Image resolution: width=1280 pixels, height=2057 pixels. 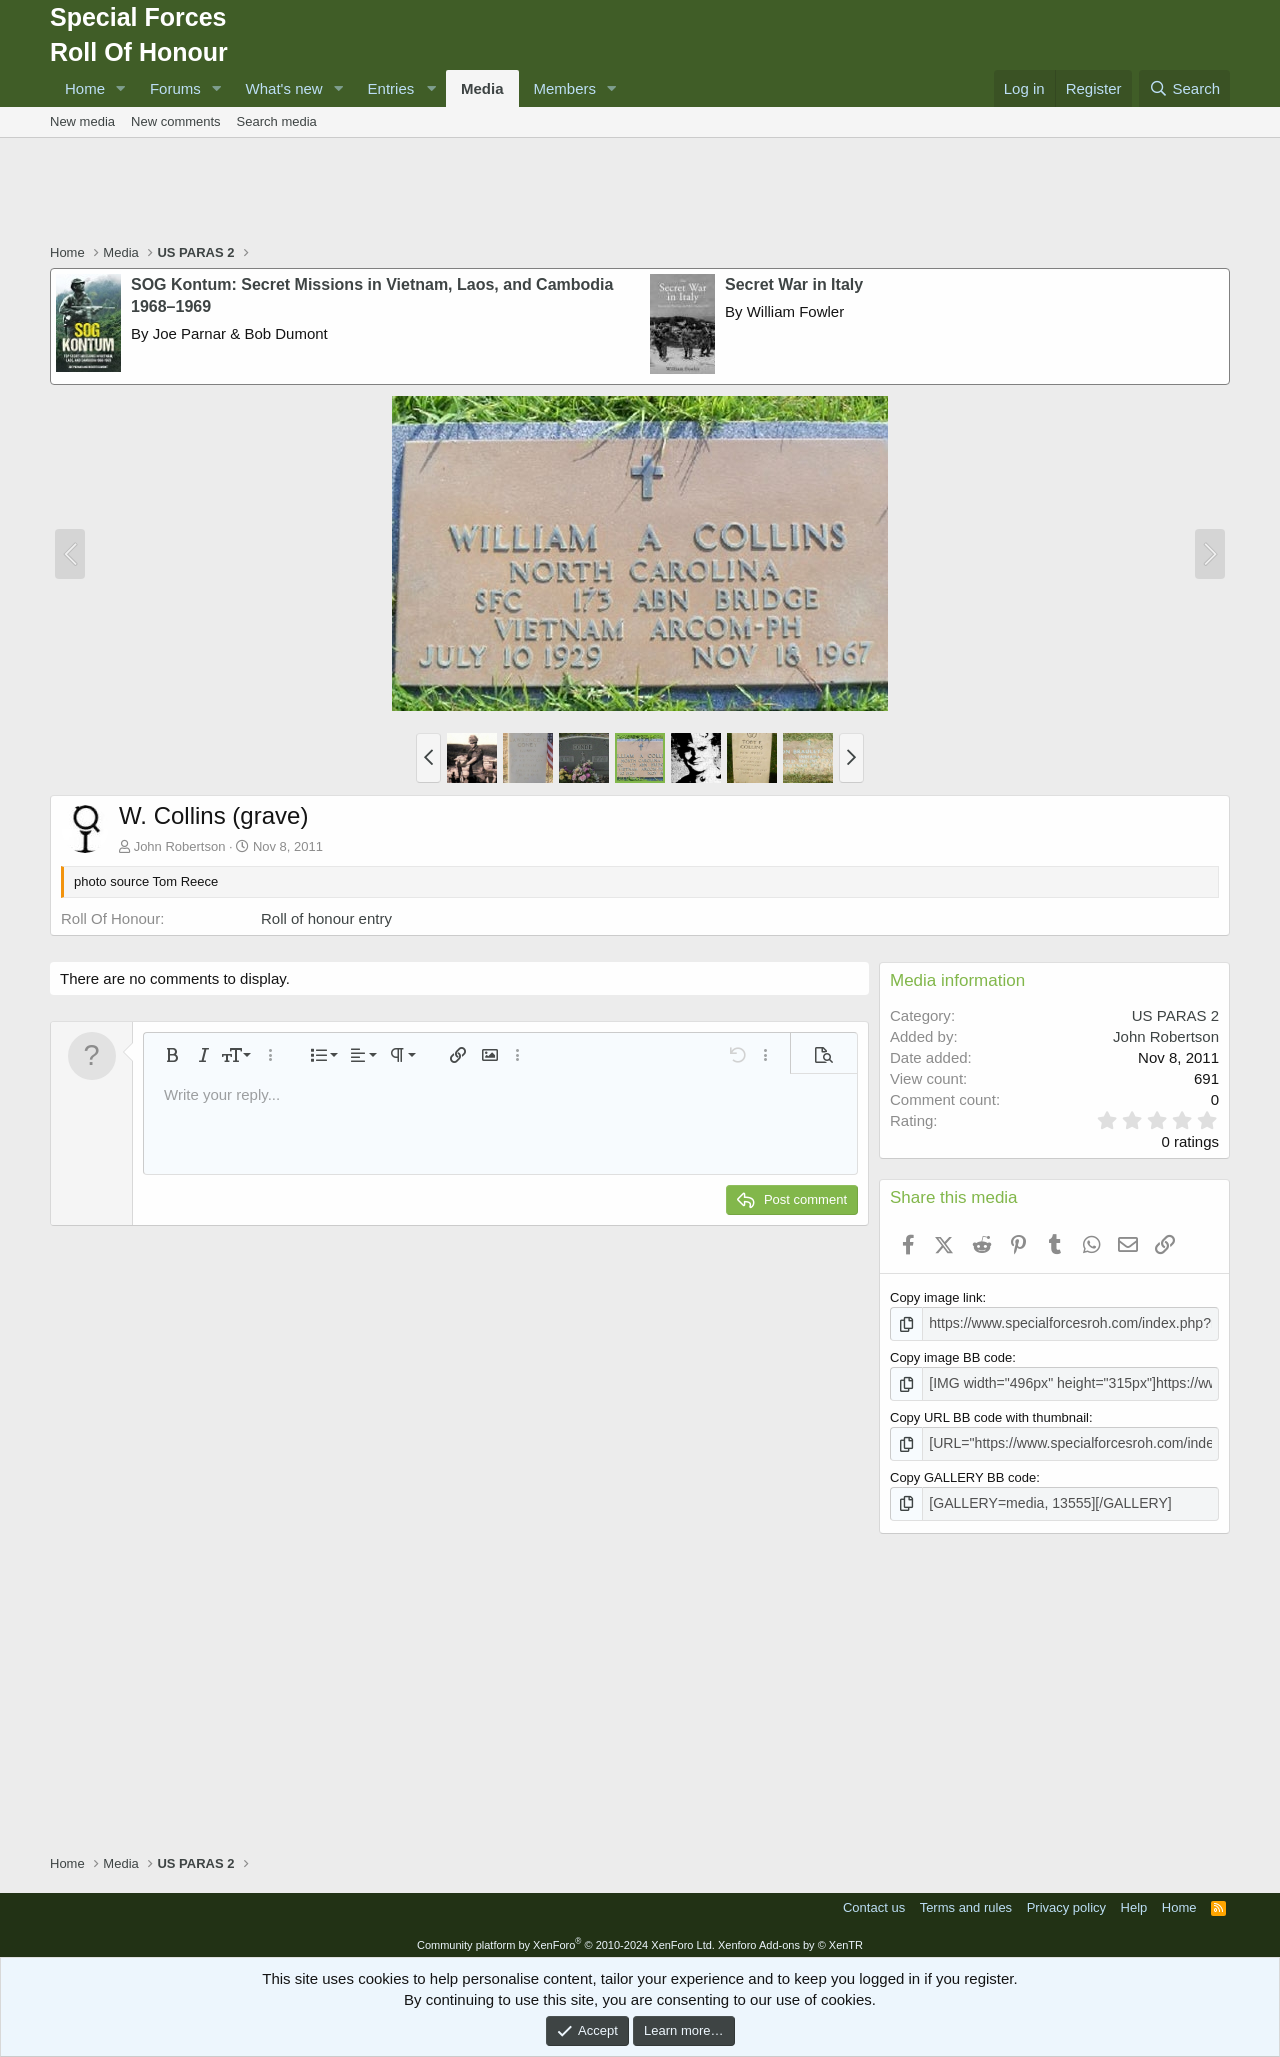 I want to click on New media, so click(x=82, y=121).